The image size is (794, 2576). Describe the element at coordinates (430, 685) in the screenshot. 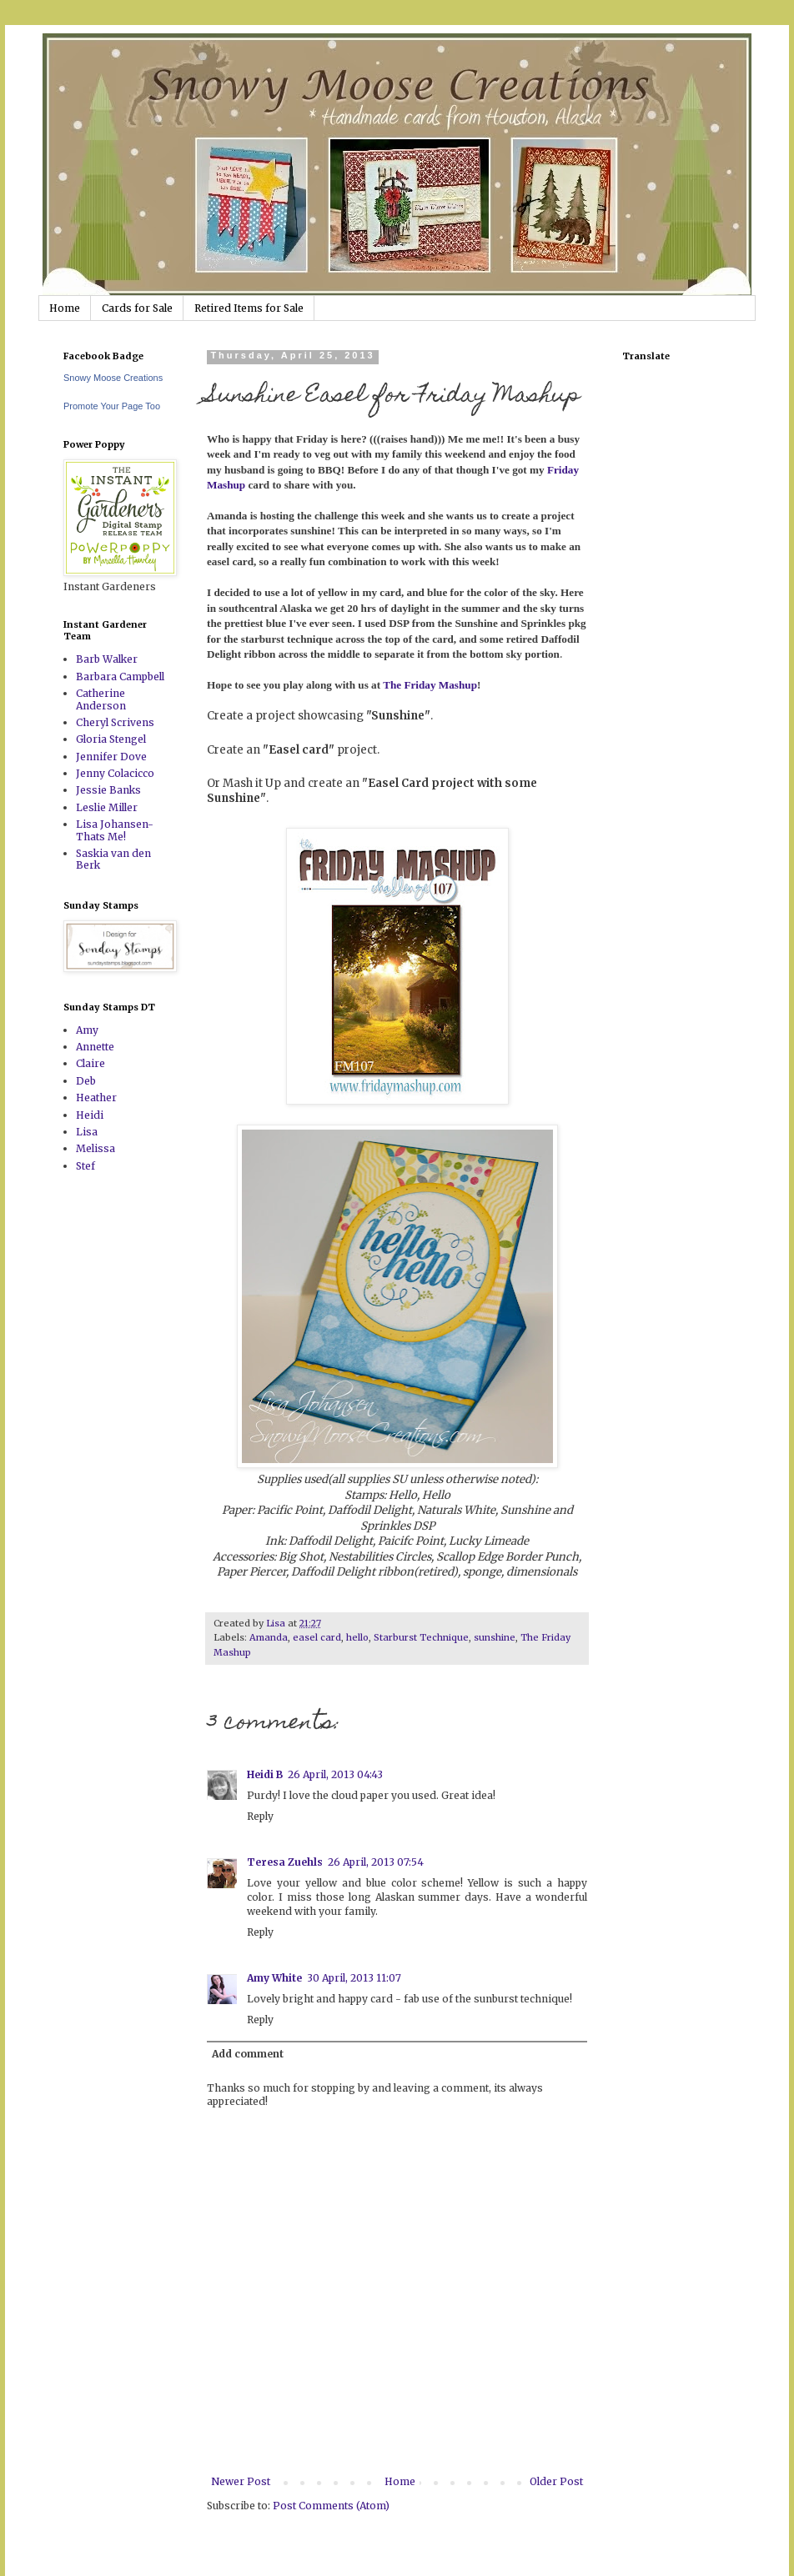

I see `The Friday Mashup` at that location.